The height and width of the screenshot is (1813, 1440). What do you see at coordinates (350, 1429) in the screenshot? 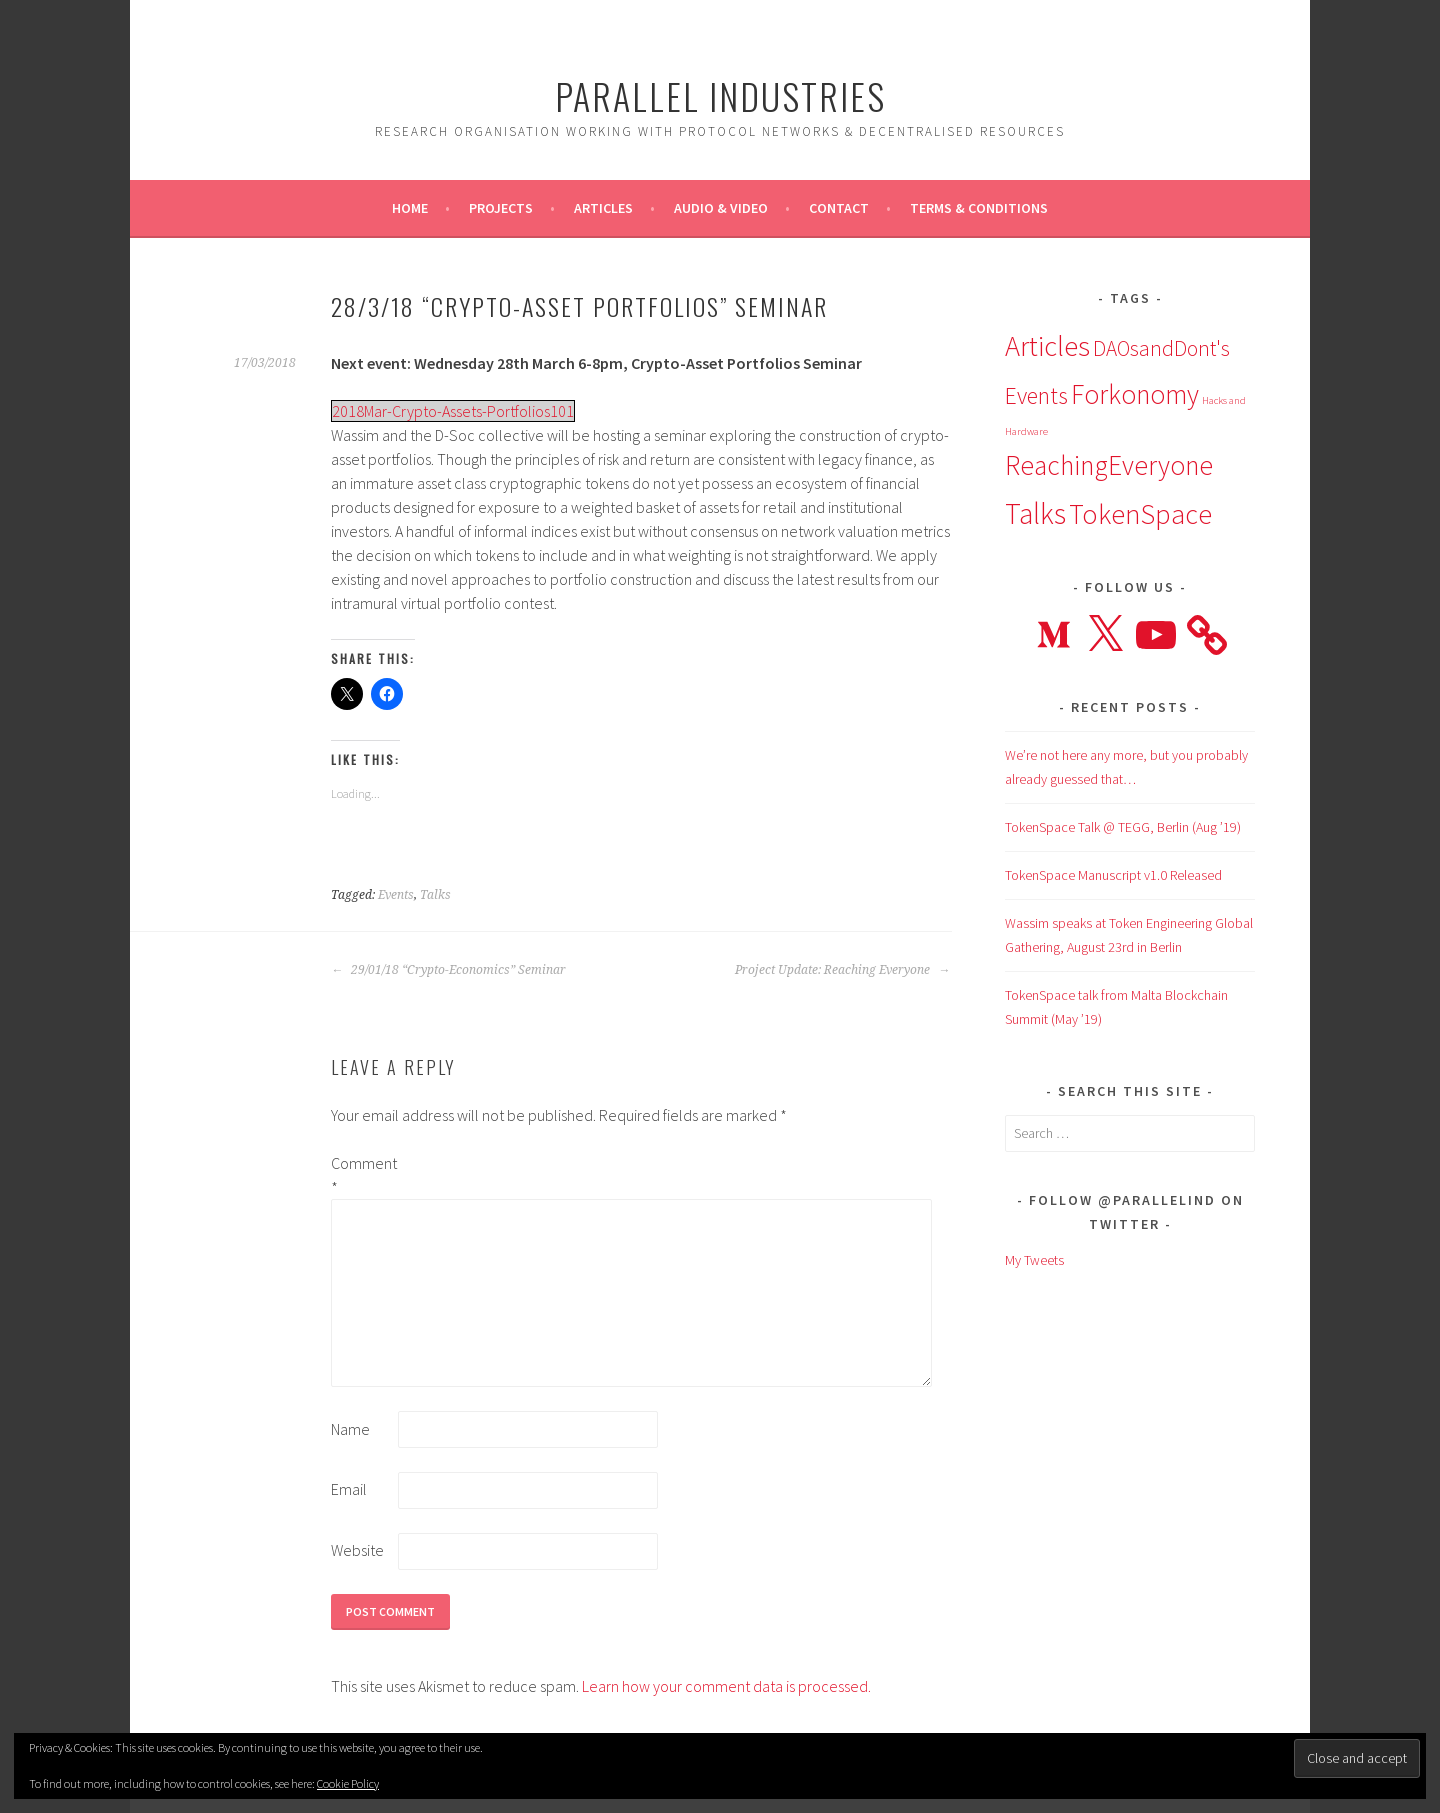
I see `Name` at bounding box center [350, 1429].